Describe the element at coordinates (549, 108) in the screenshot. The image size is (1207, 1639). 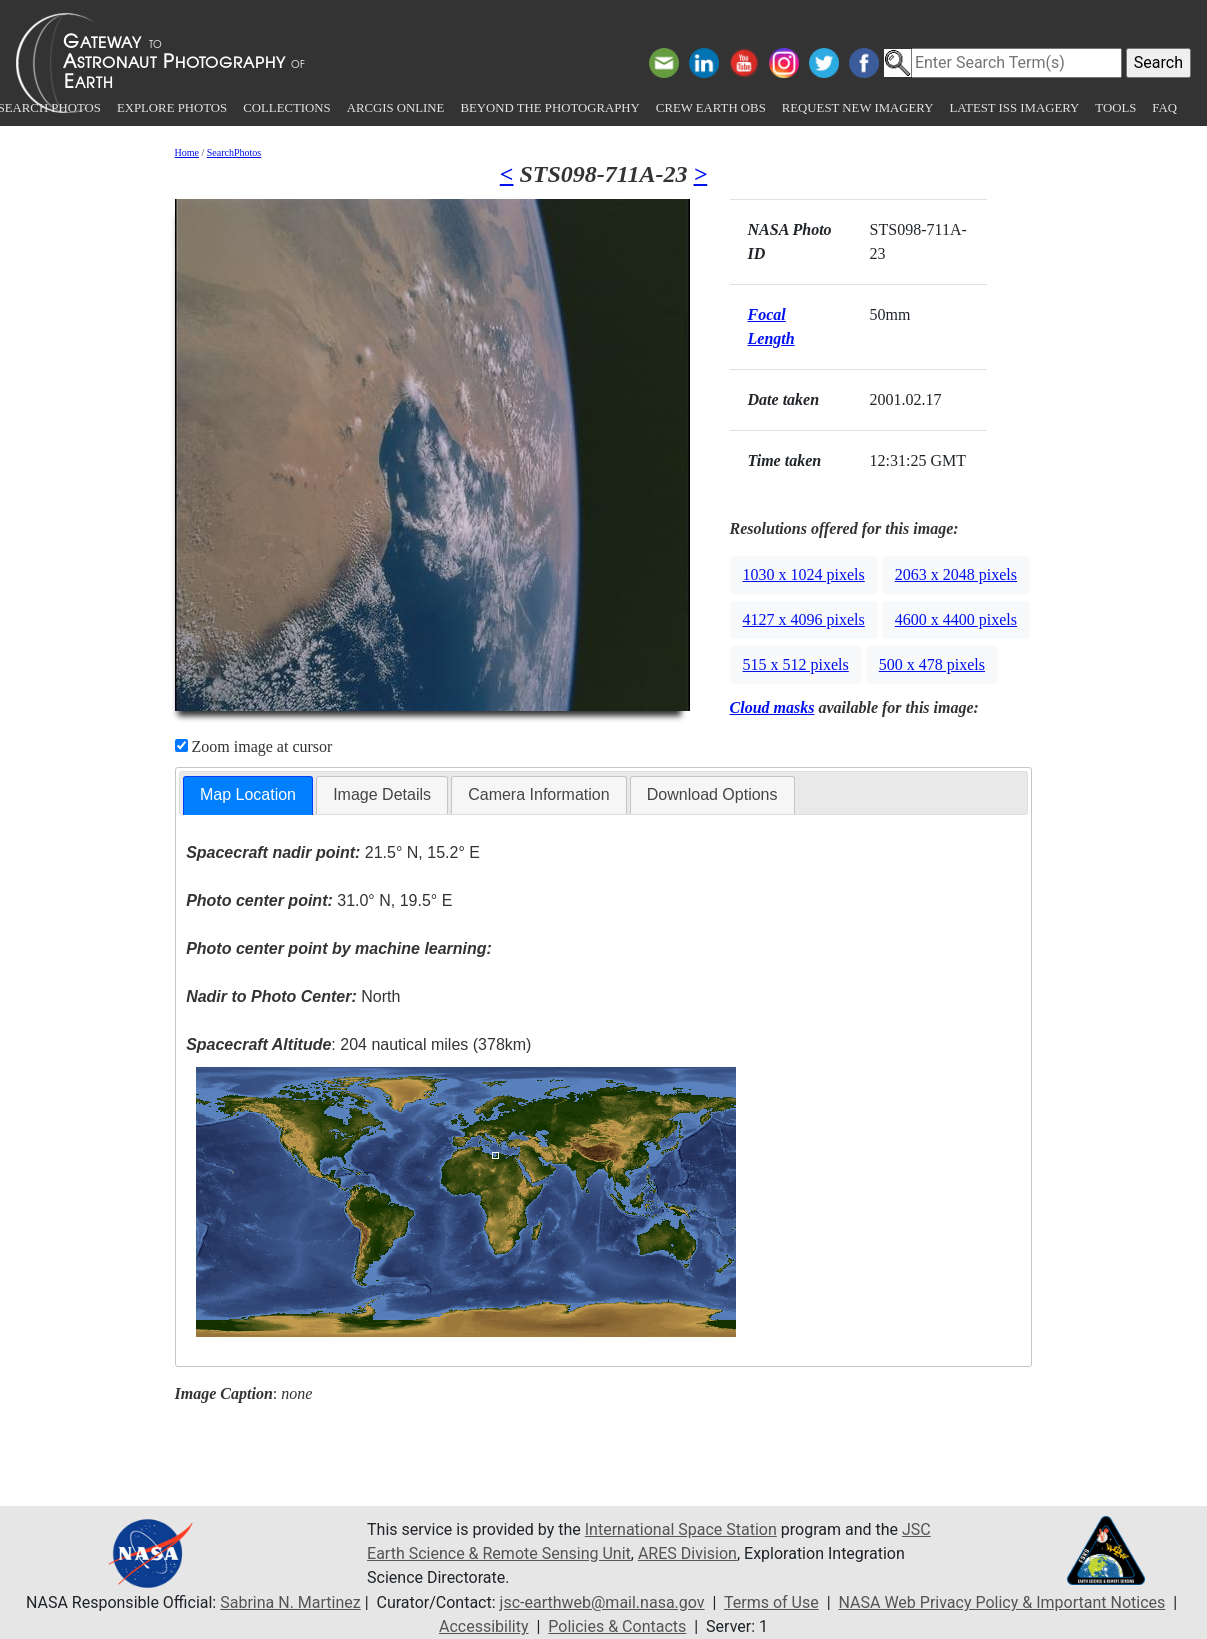
I see `Beyond the Photography` at that location.